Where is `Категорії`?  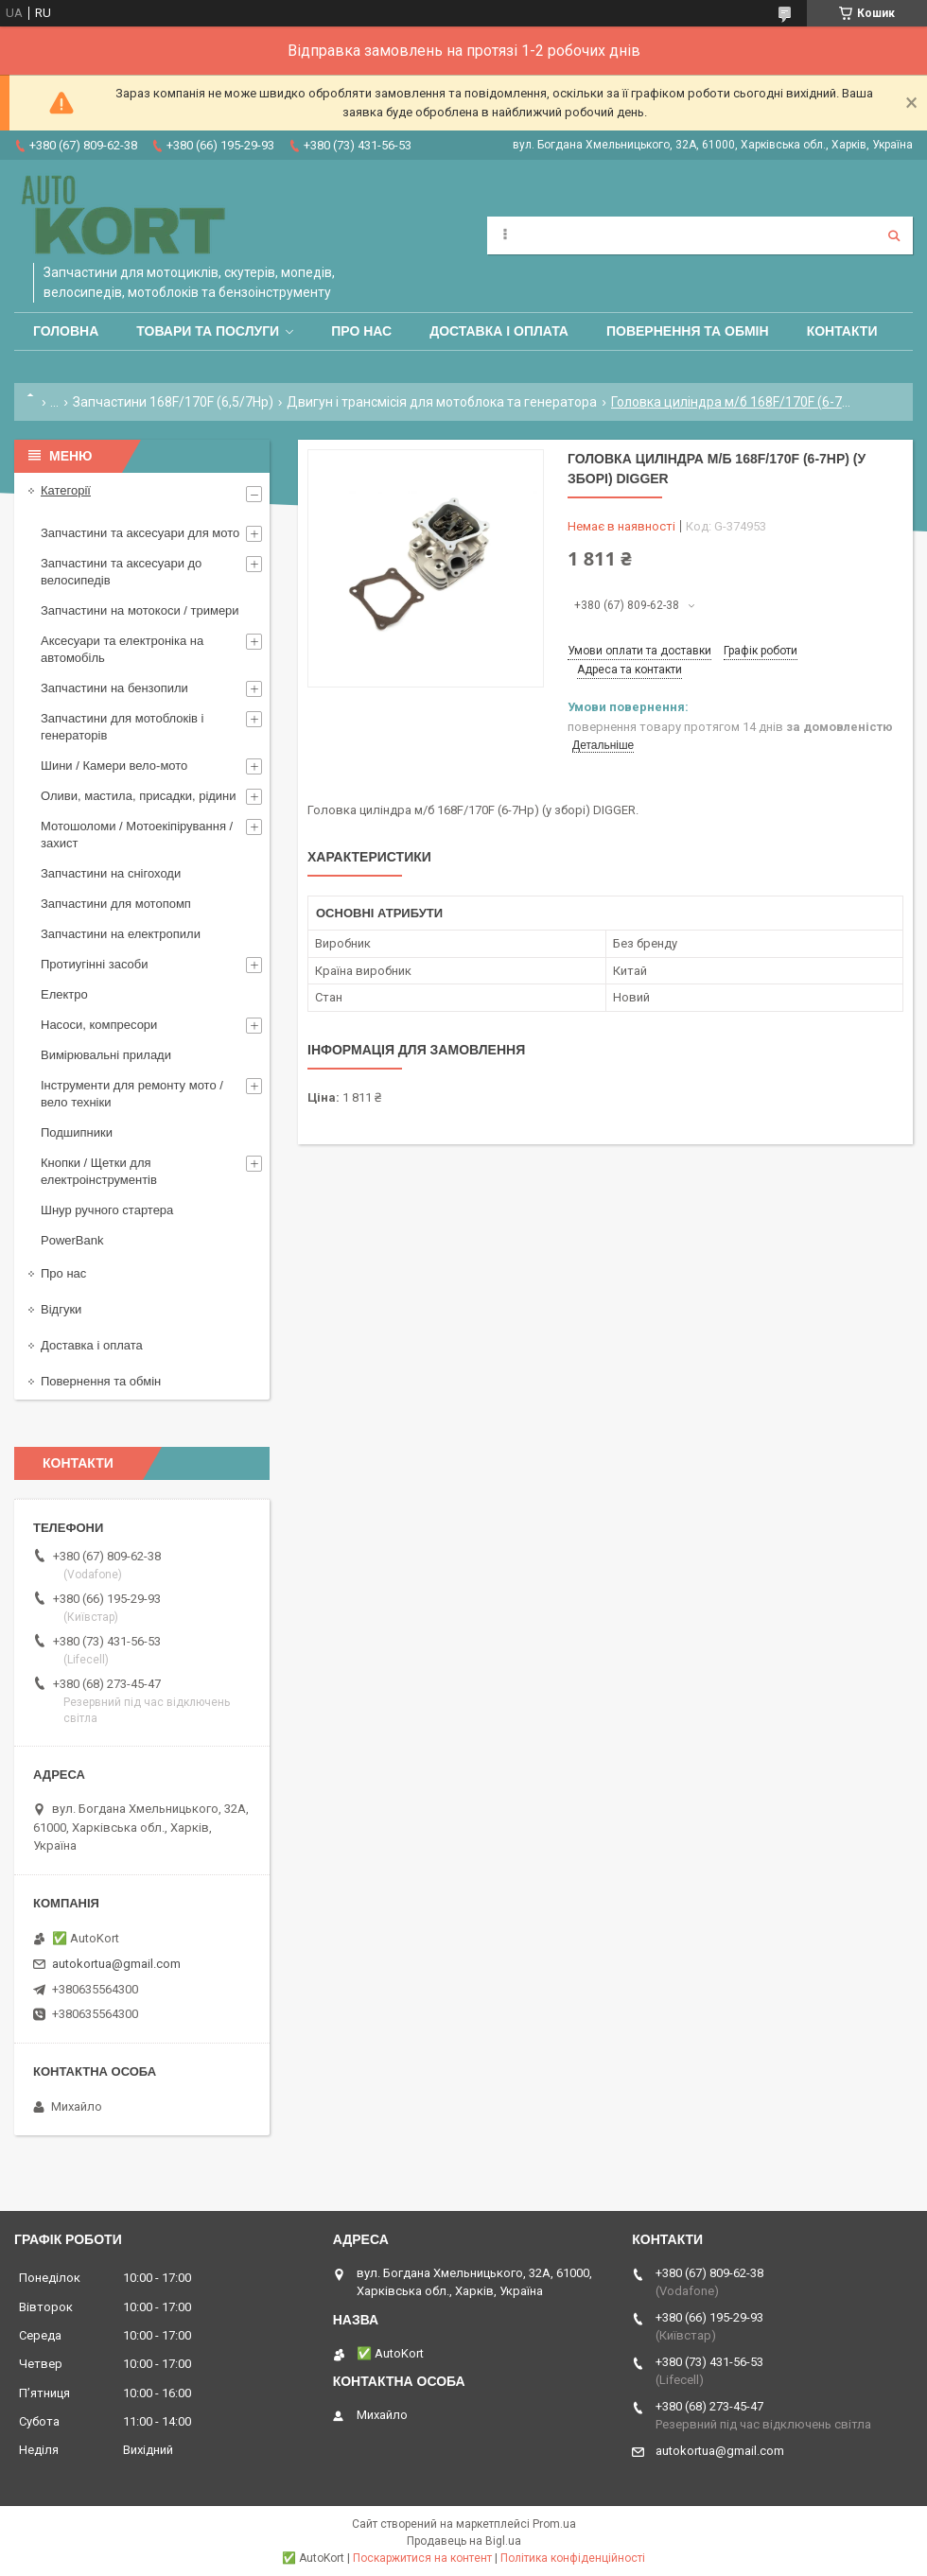
Категорії is located at coordinates (66, 490).